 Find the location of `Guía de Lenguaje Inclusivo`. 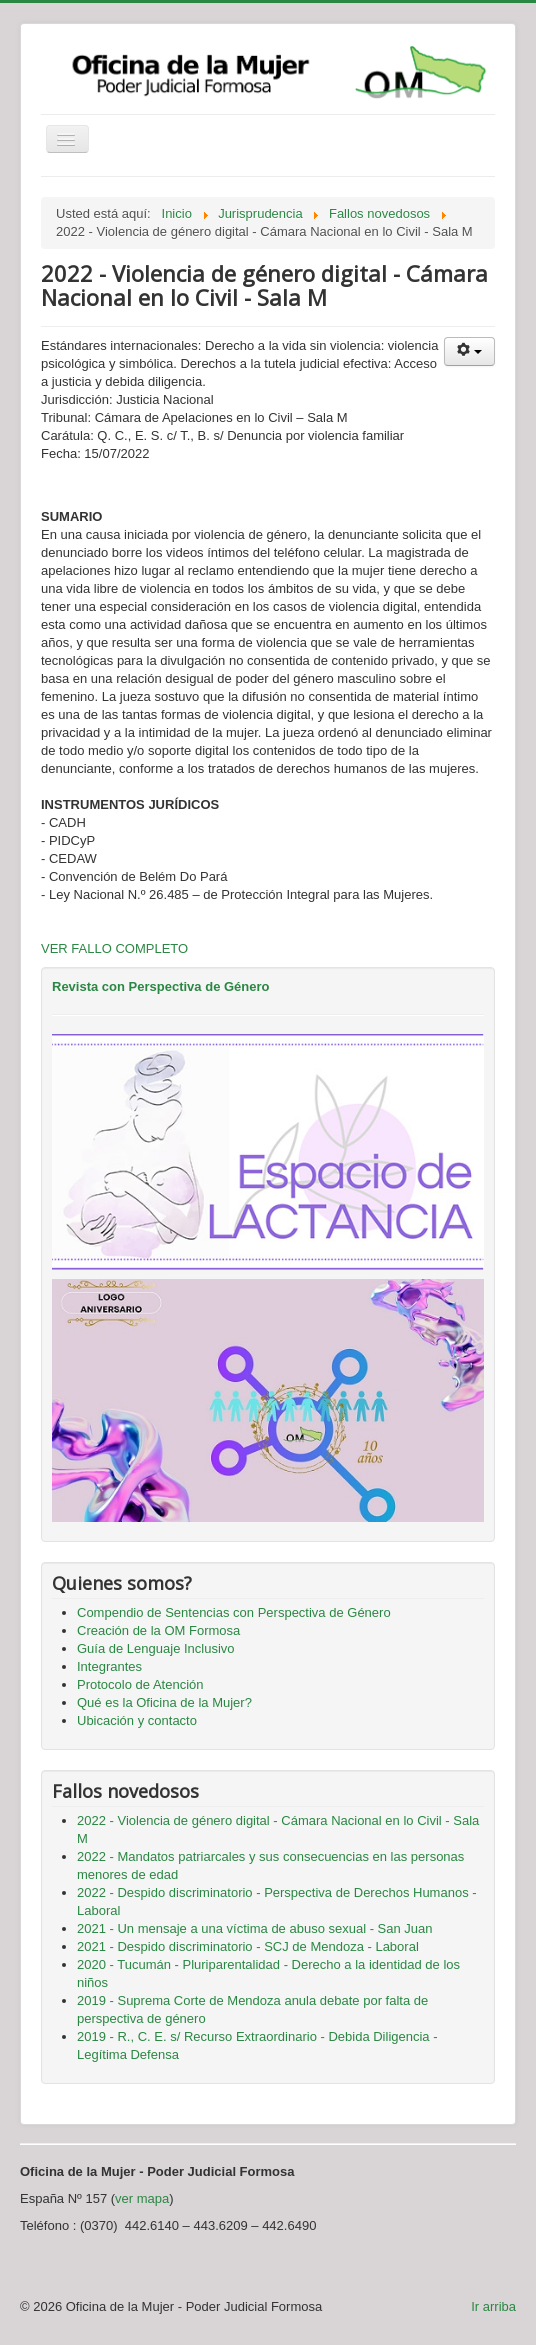

Guía de Lenguaje Inclusivo is located at coordinates (156, 1648).